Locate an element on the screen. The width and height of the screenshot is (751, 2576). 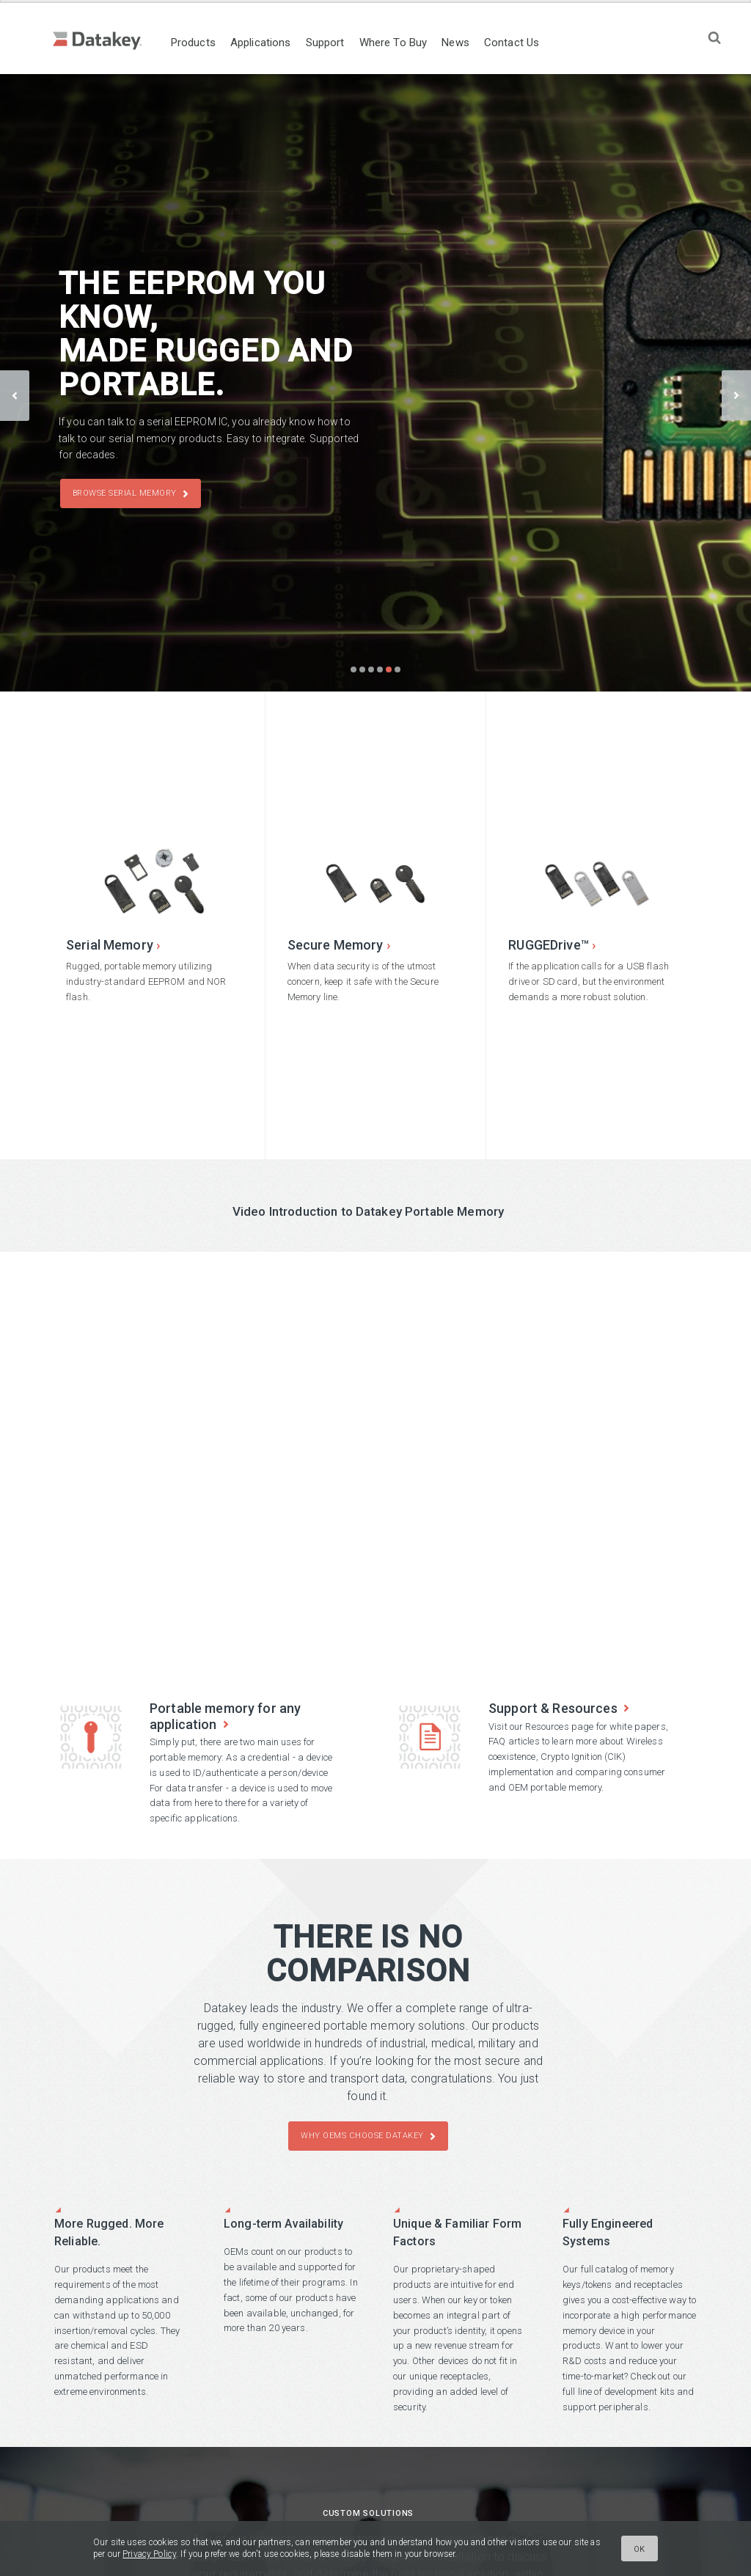
Datakey is located at coordinates (110, 41).